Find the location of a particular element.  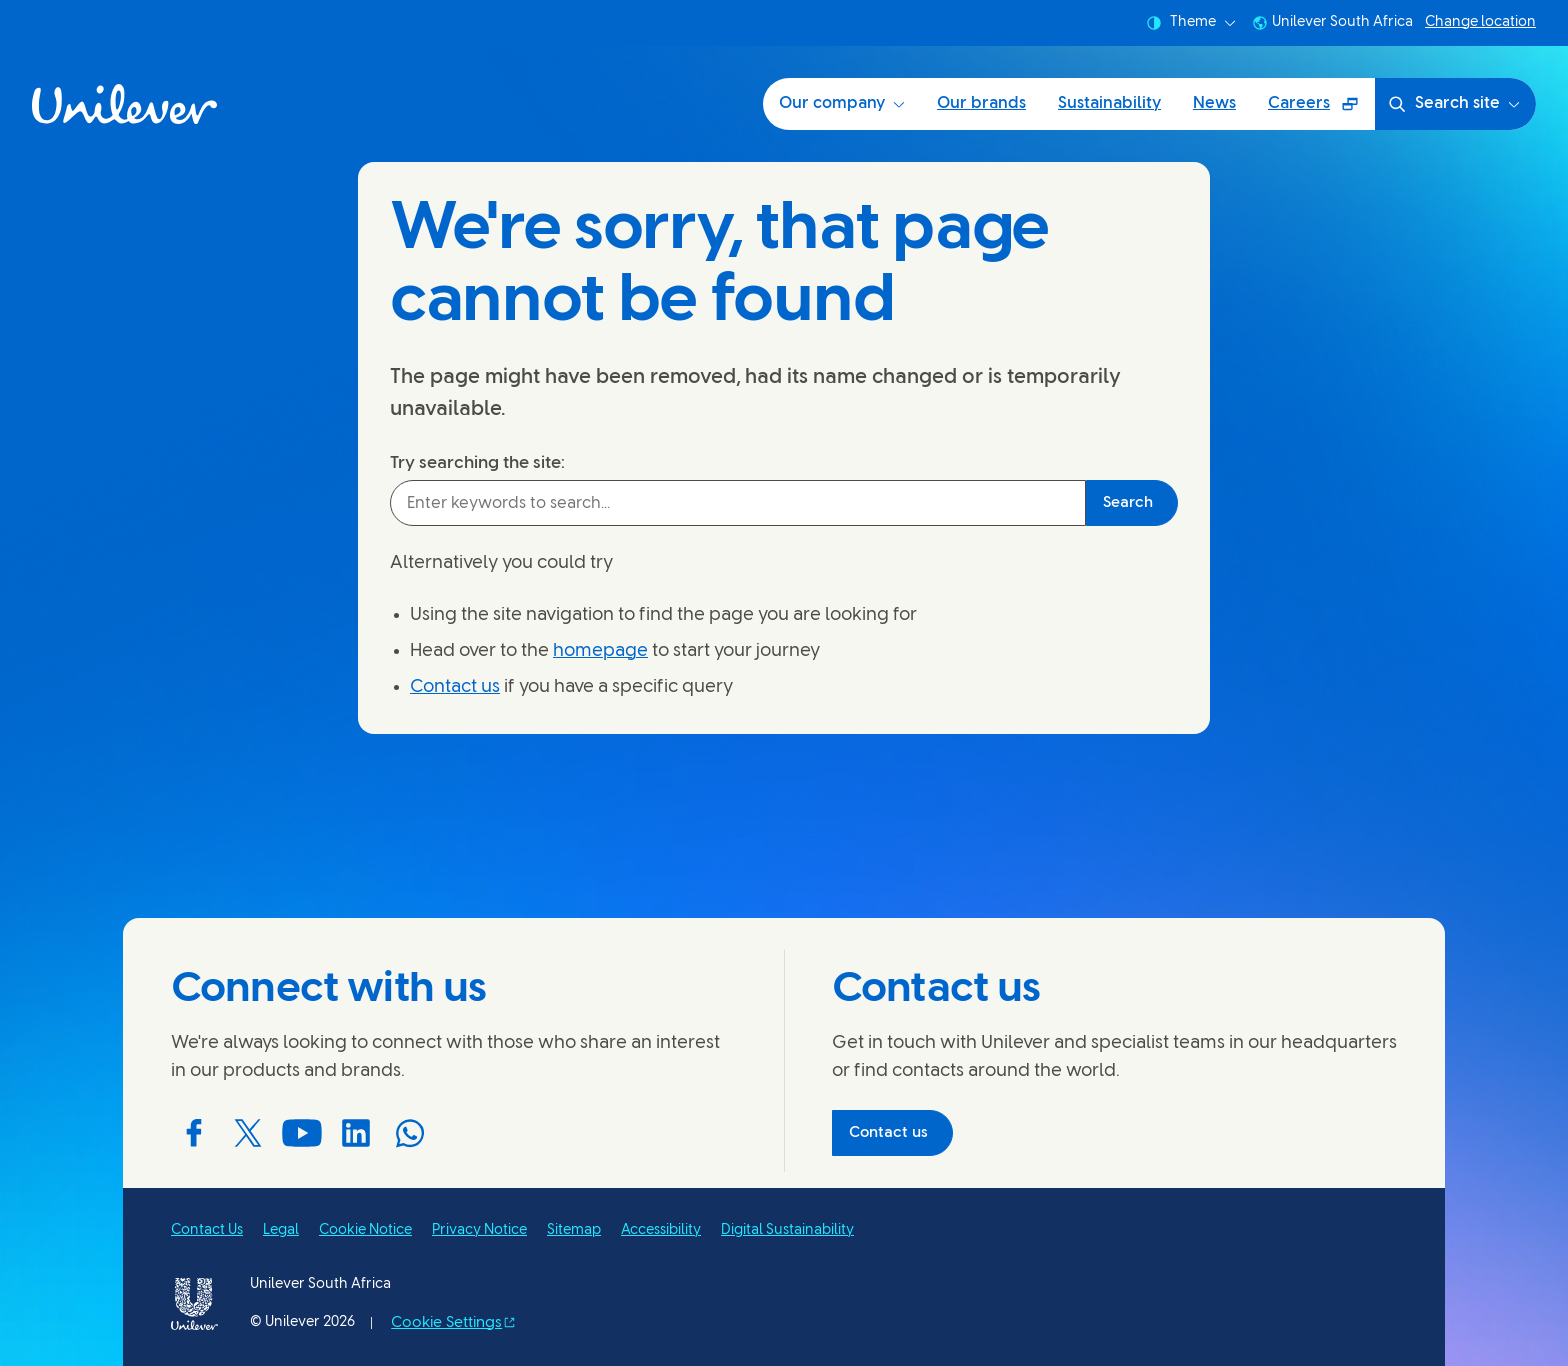

Our brands [Our brands (2 of 5)] is located at coordinates (981, 103).